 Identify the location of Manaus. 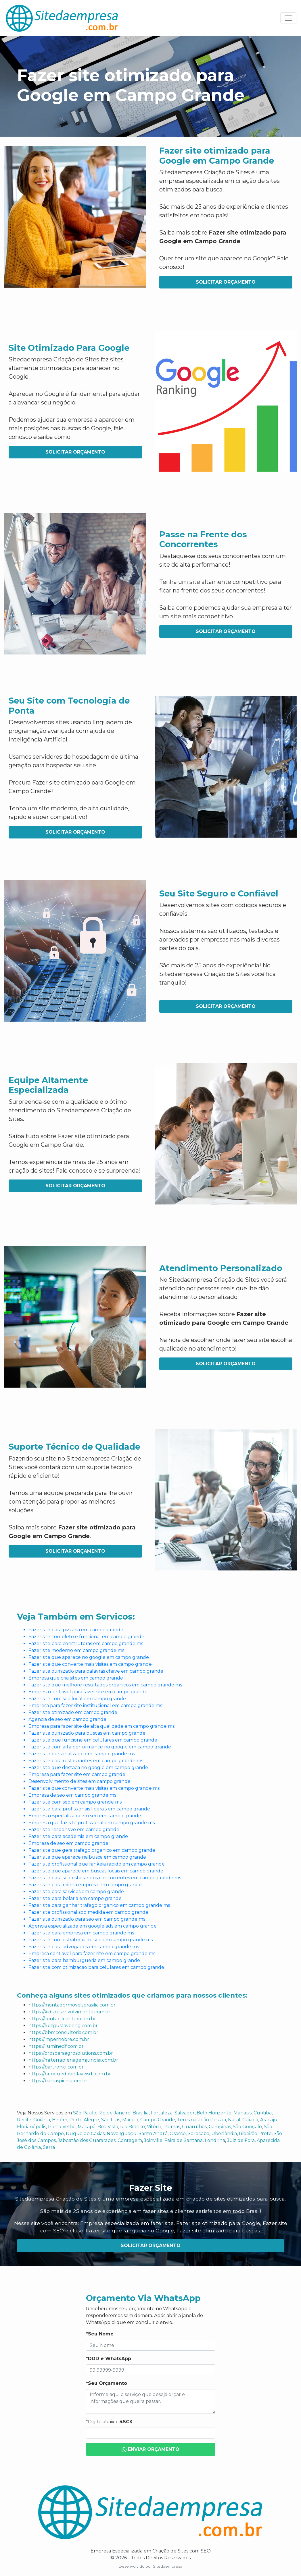
(242, 2113).